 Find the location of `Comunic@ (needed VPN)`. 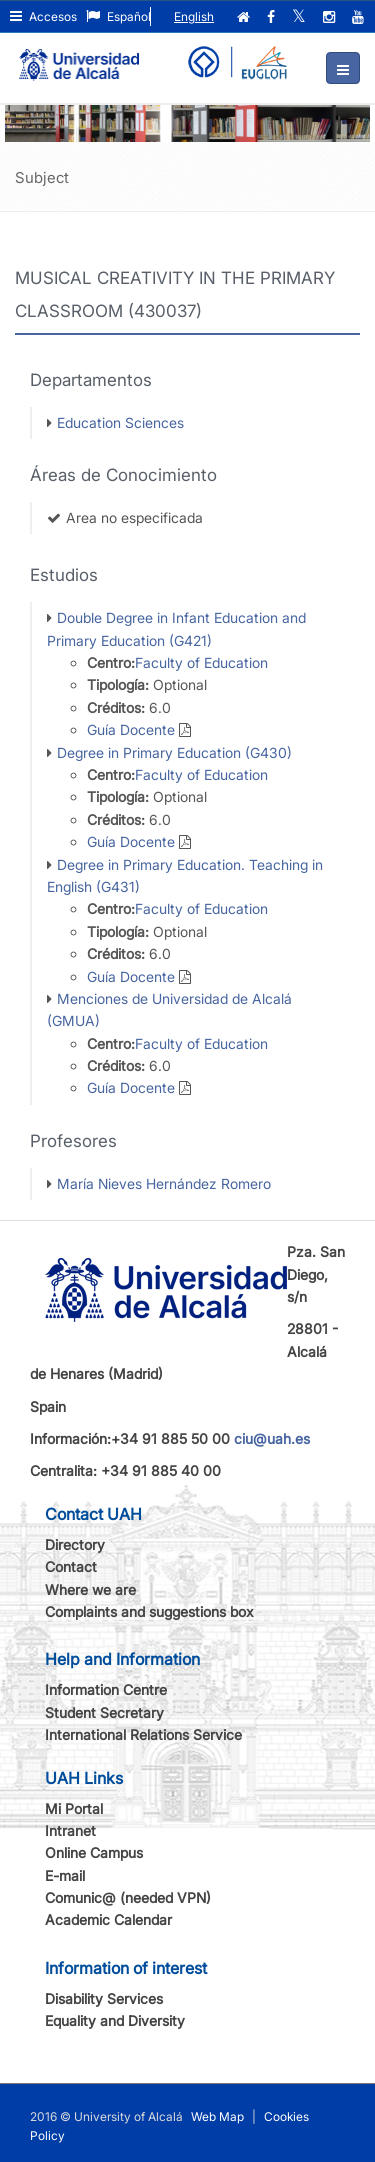

Comunic@ (needed VPN) is located at coordinates (128, 1897).